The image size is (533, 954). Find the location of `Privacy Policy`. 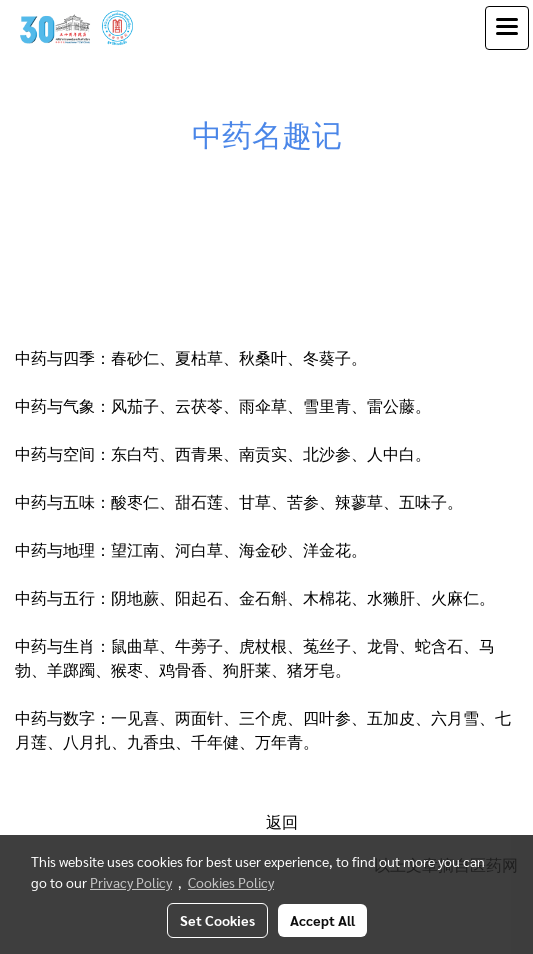

Privacy Policy is located at coordinates (131, 882).